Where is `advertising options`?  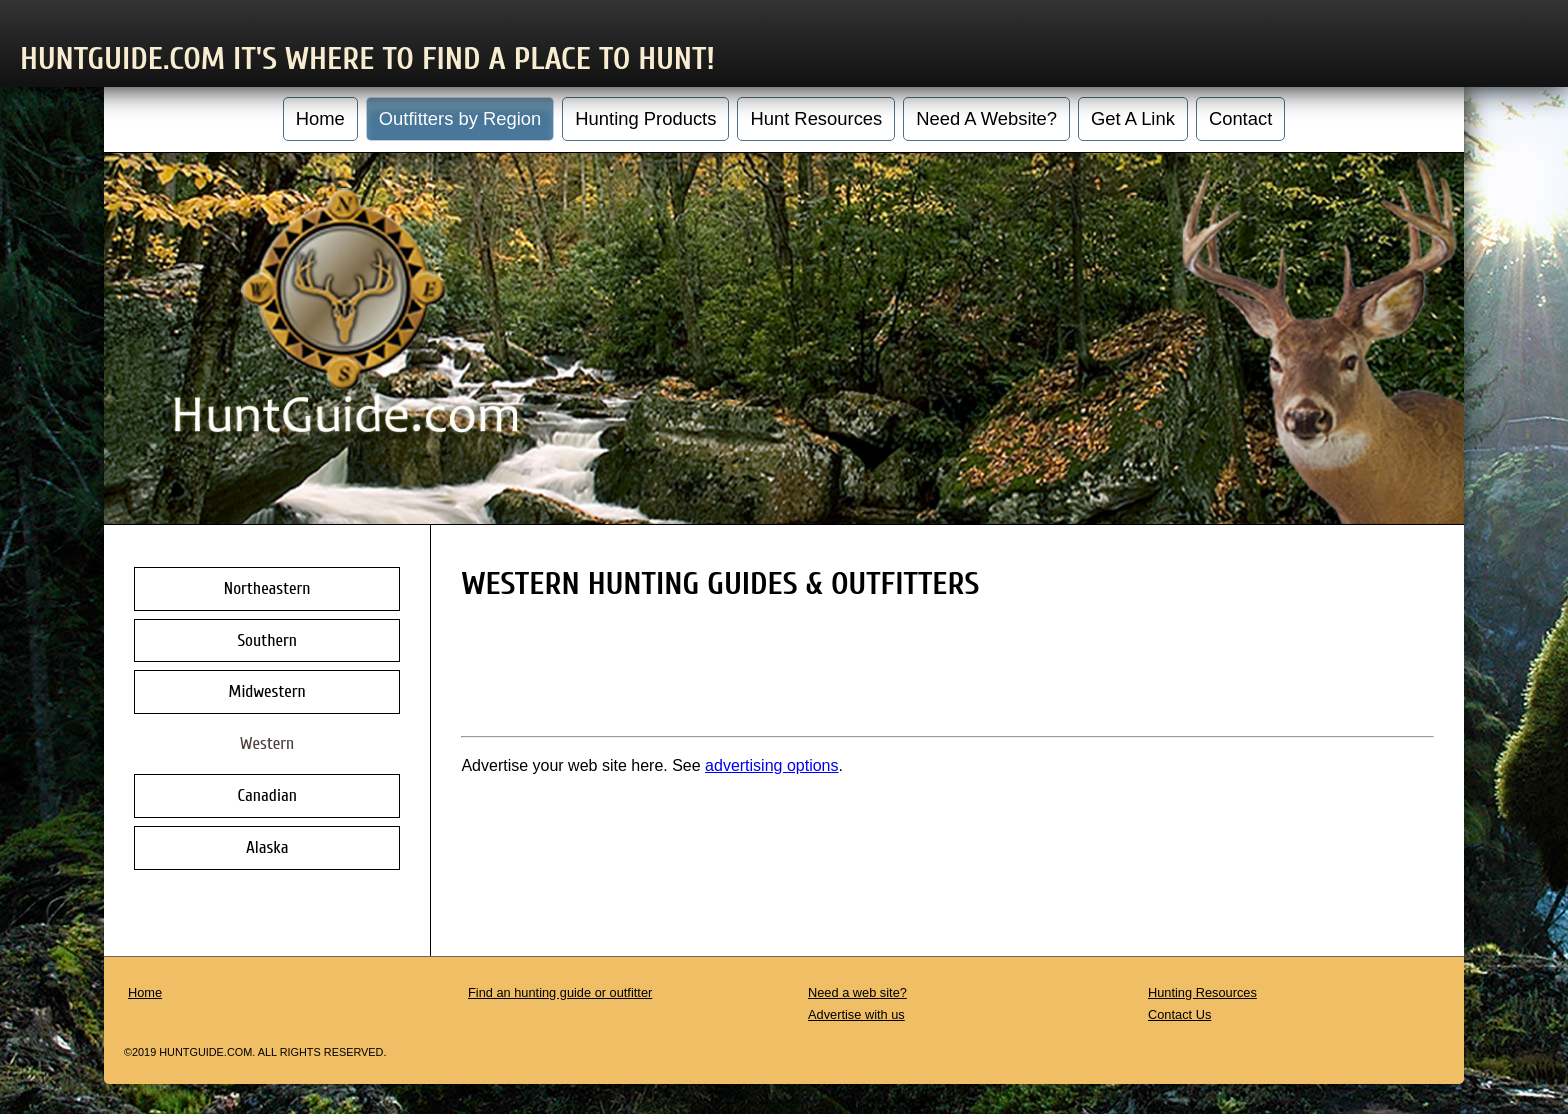
advertising options is located at coordinates (771, 765).